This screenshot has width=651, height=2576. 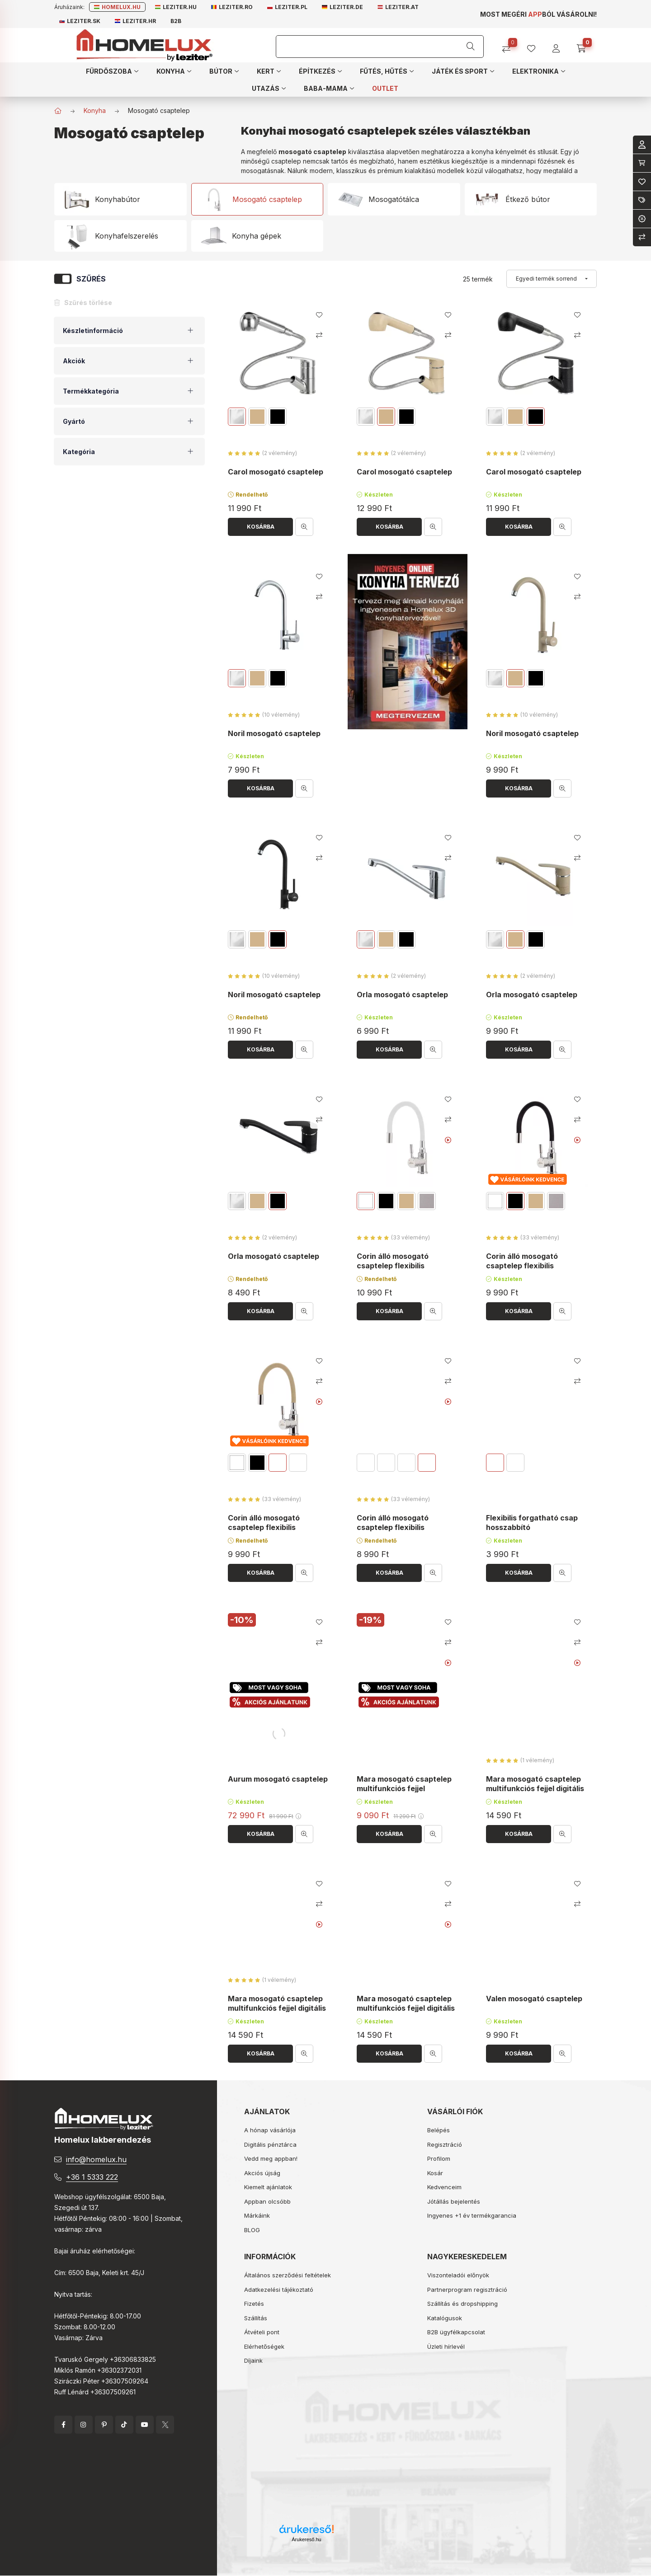 I want to click on Noril mosogató csaptelep, so click(x=274, y=733).